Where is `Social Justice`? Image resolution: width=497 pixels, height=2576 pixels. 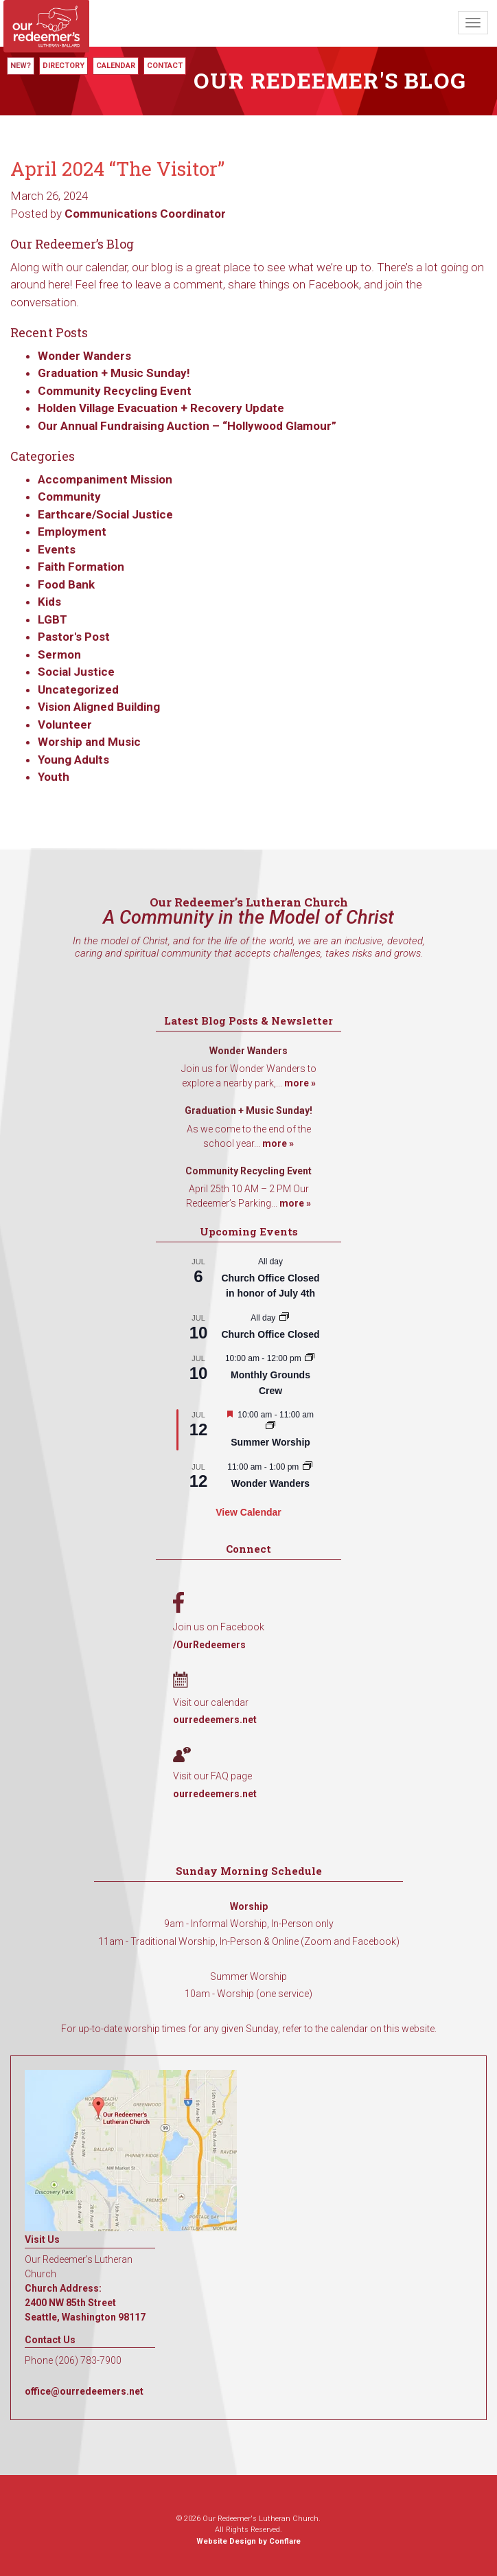
Social Justice is located at coordinates (76, 672).